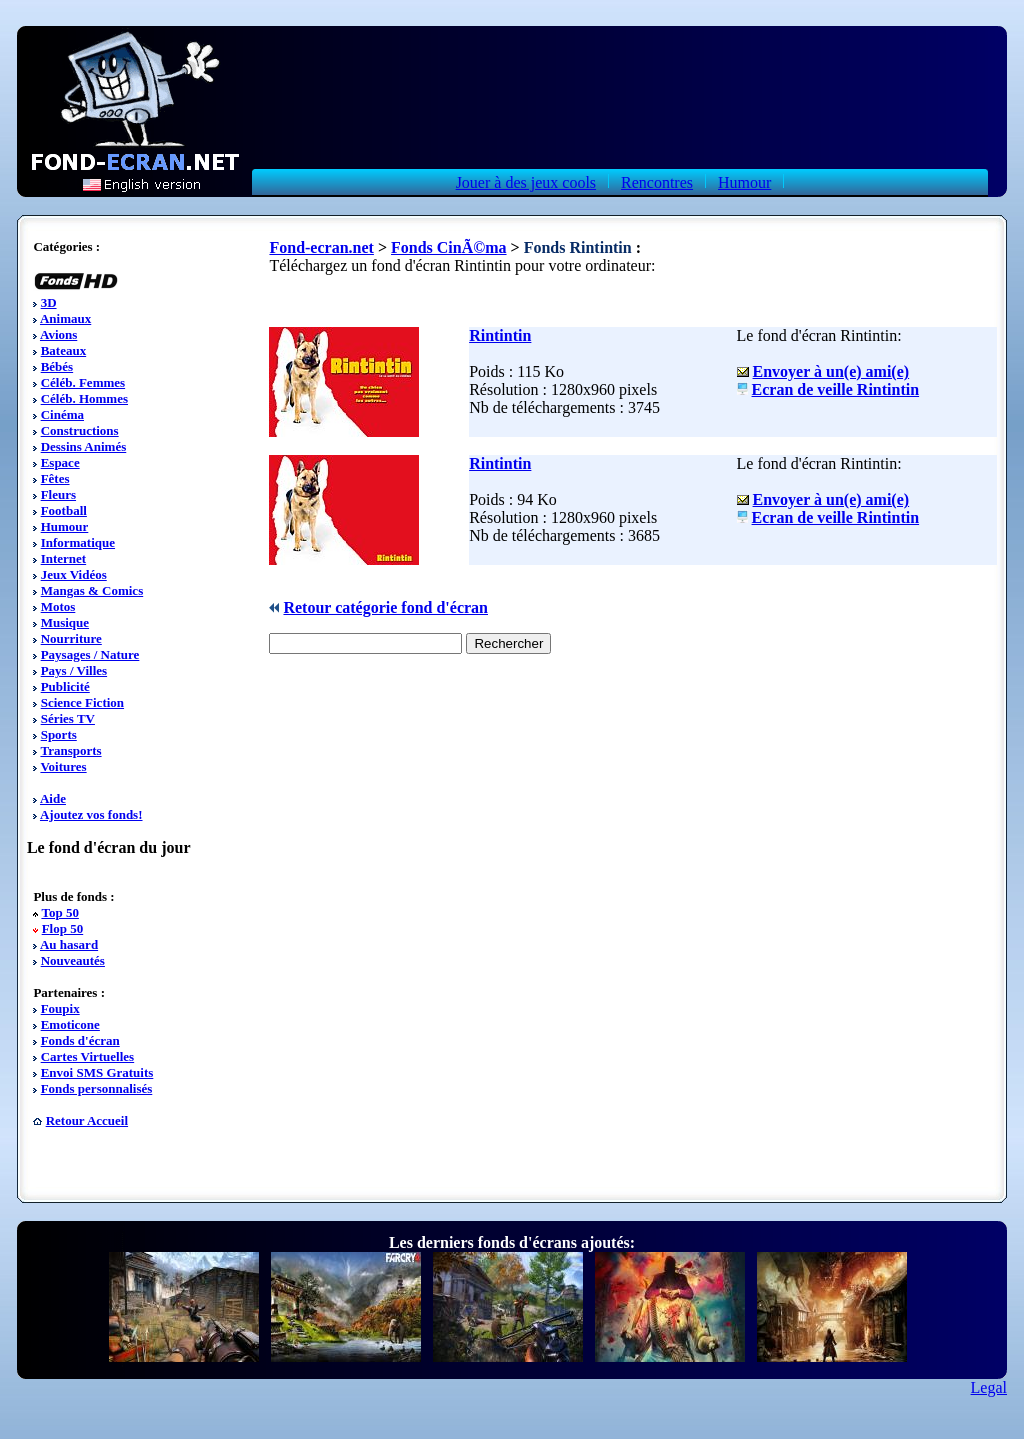  I want to click on Espace, so click(60, 462).